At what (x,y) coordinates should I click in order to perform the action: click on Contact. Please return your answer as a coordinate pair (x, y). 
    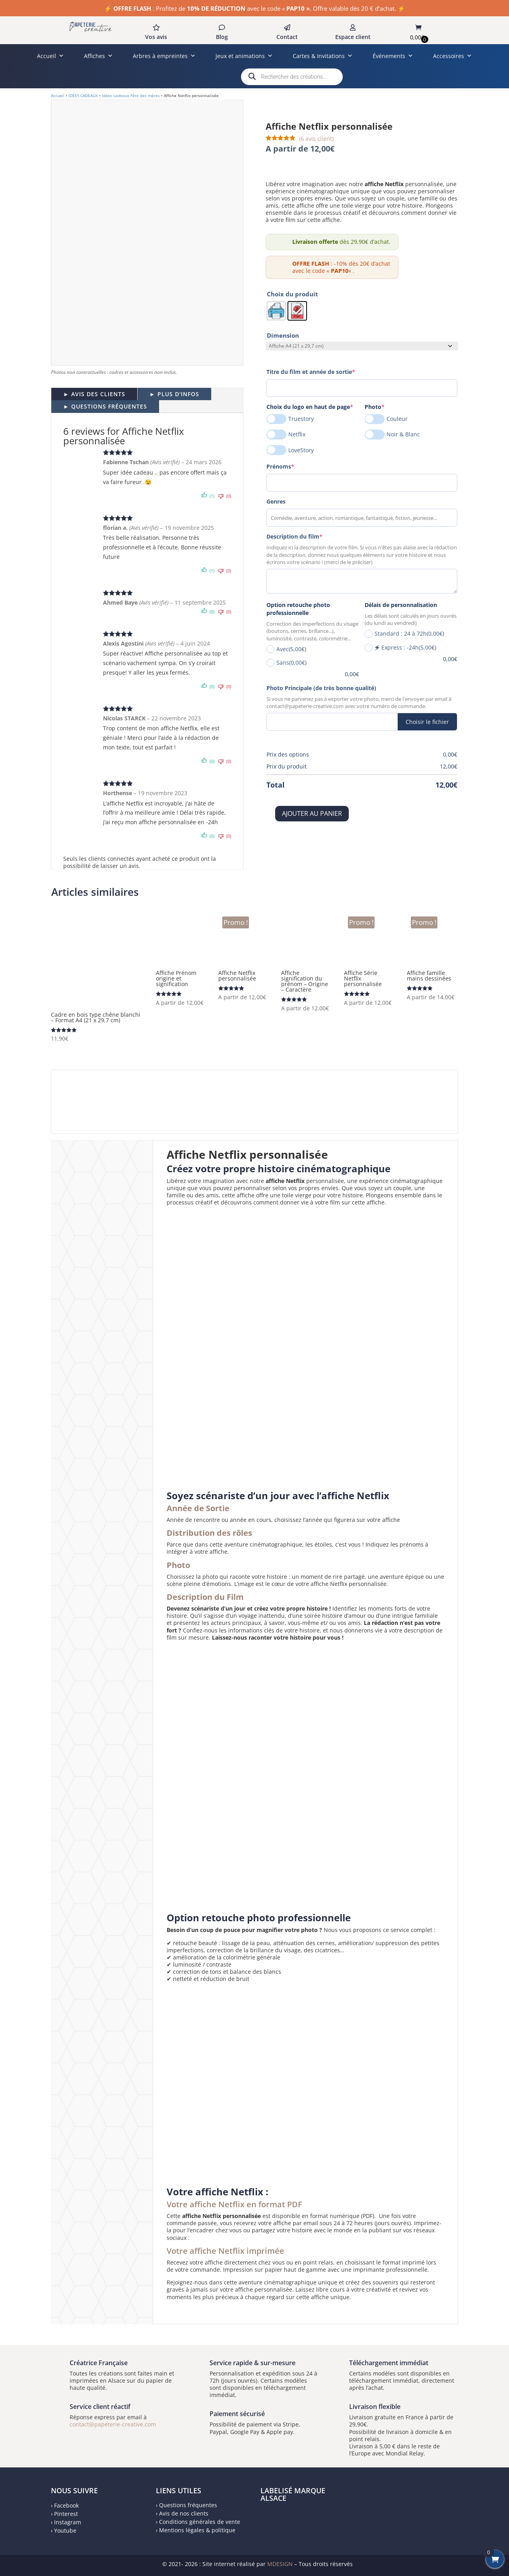
    Looking at the image, I should click on (287, 37).